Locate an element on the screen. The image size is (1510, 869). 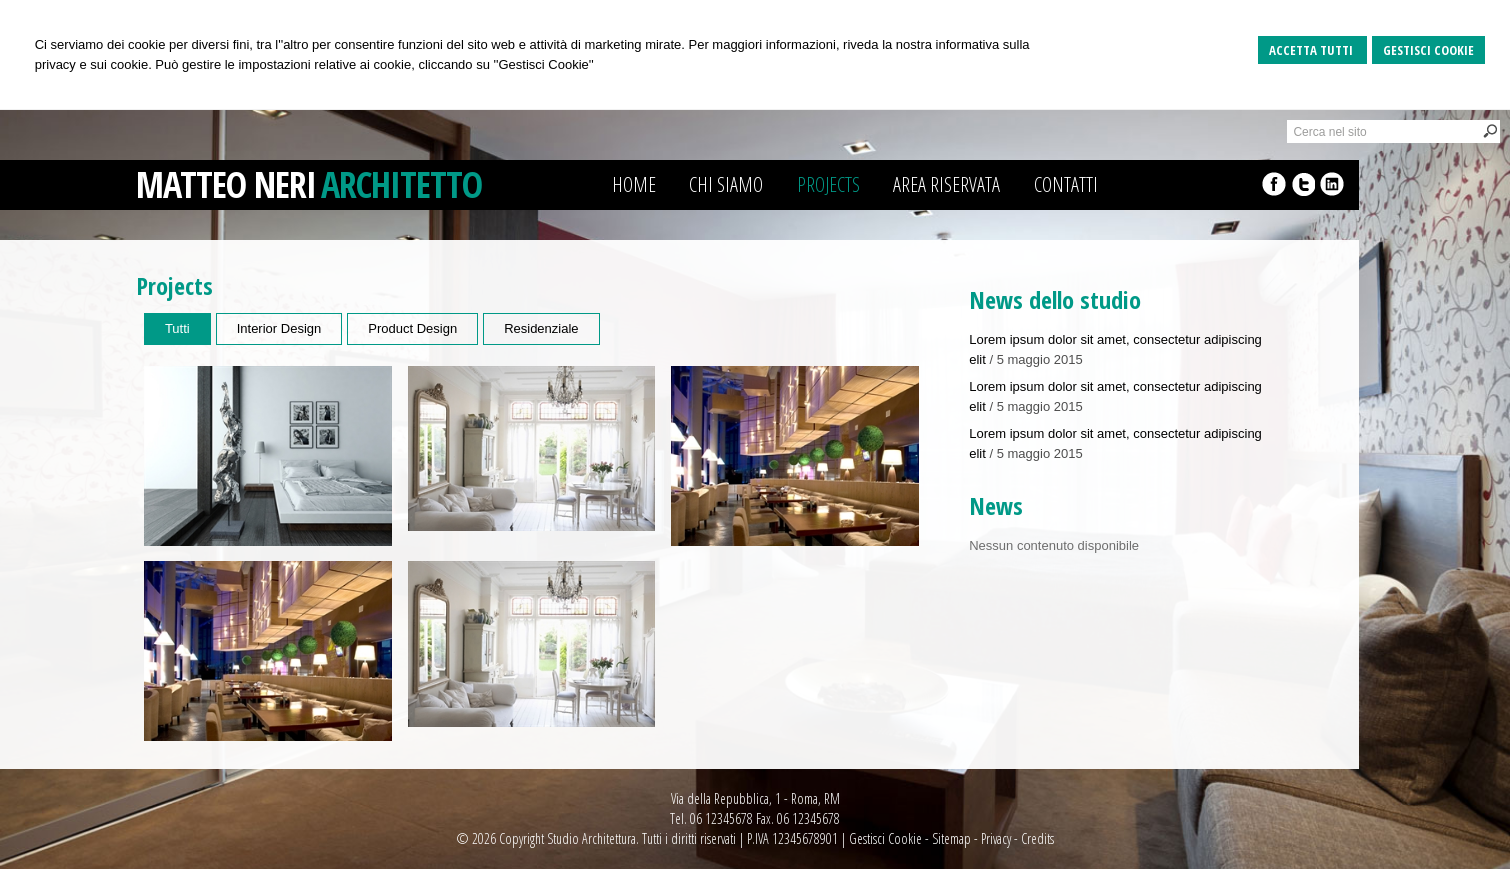
Sitemap is located at coordinates (951, 838).